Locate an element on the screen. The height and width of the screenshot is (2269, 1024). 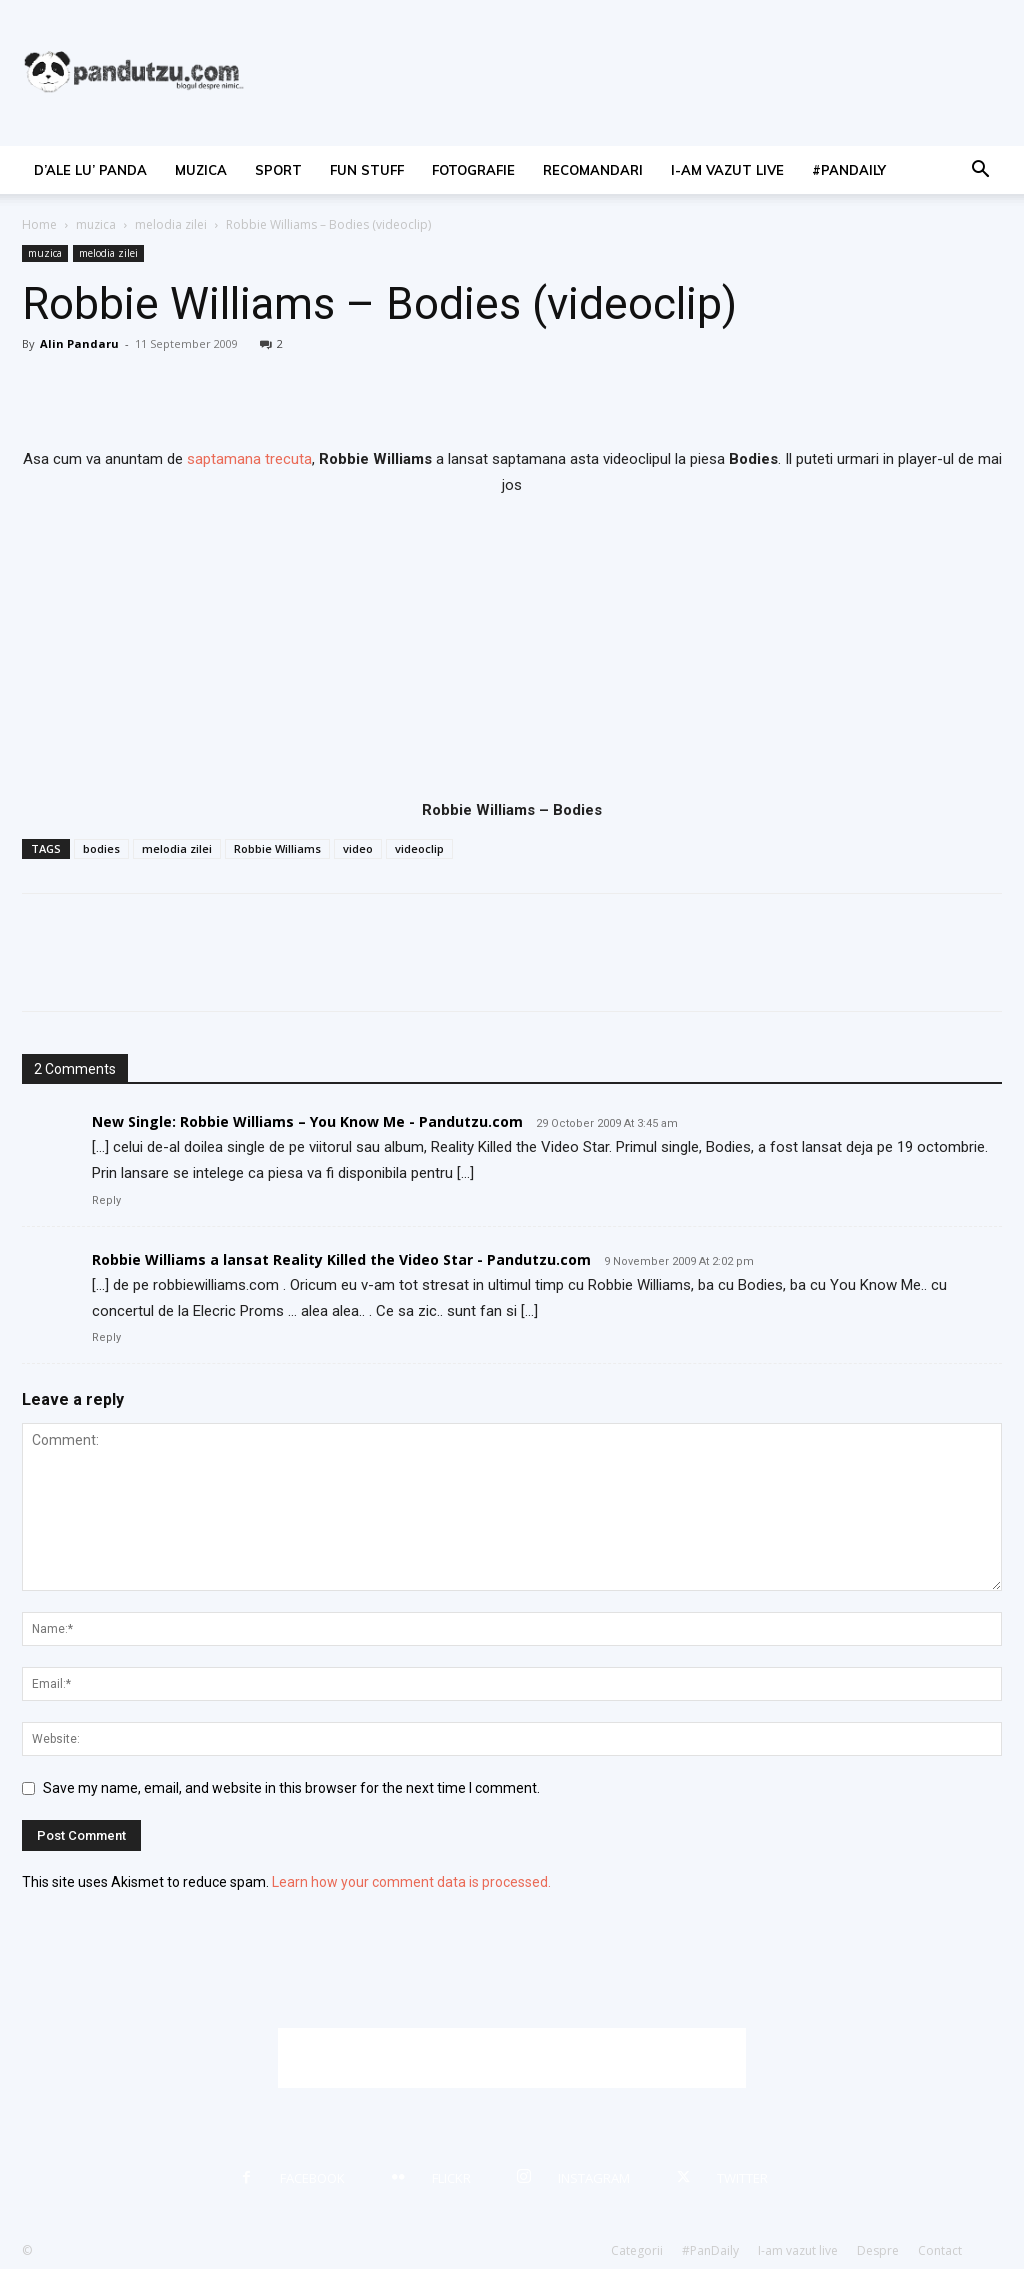
fotografie is located at coordinates (473, 170).